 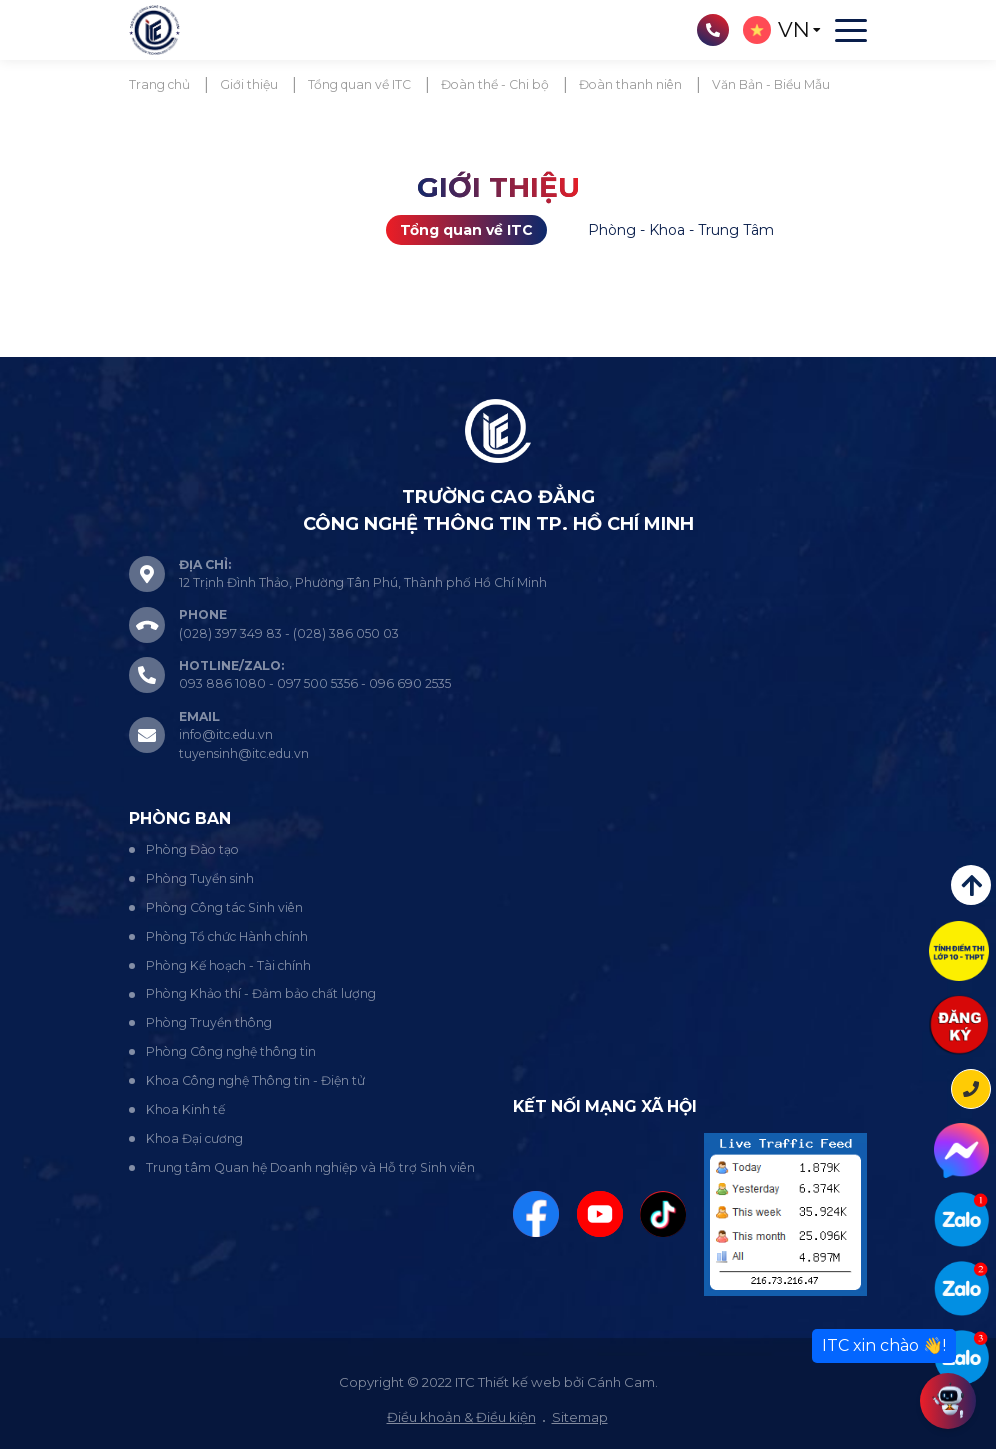 What do you see at coordinates (227, 936) in the screenshot?
I see `Phòng Tổ chức Hành chính` at bounding box center [227, 936].